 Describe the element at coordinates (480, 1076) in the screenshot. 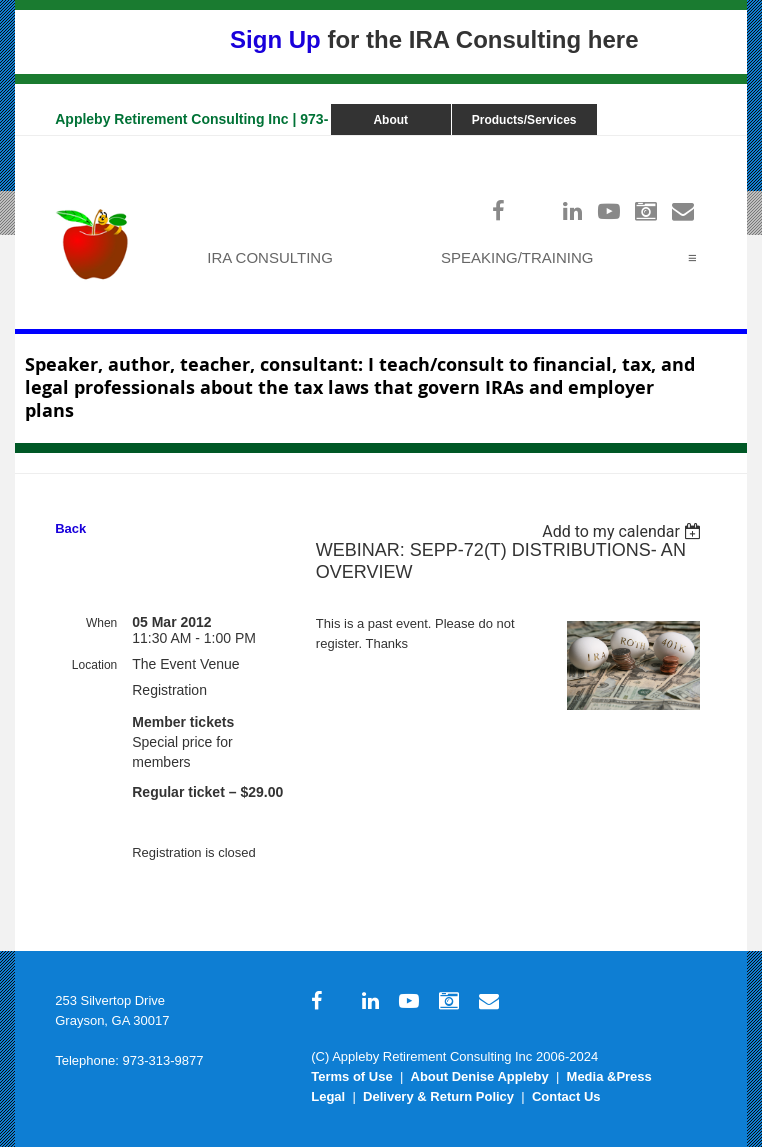

I see `About Denise Appleby` at that location.